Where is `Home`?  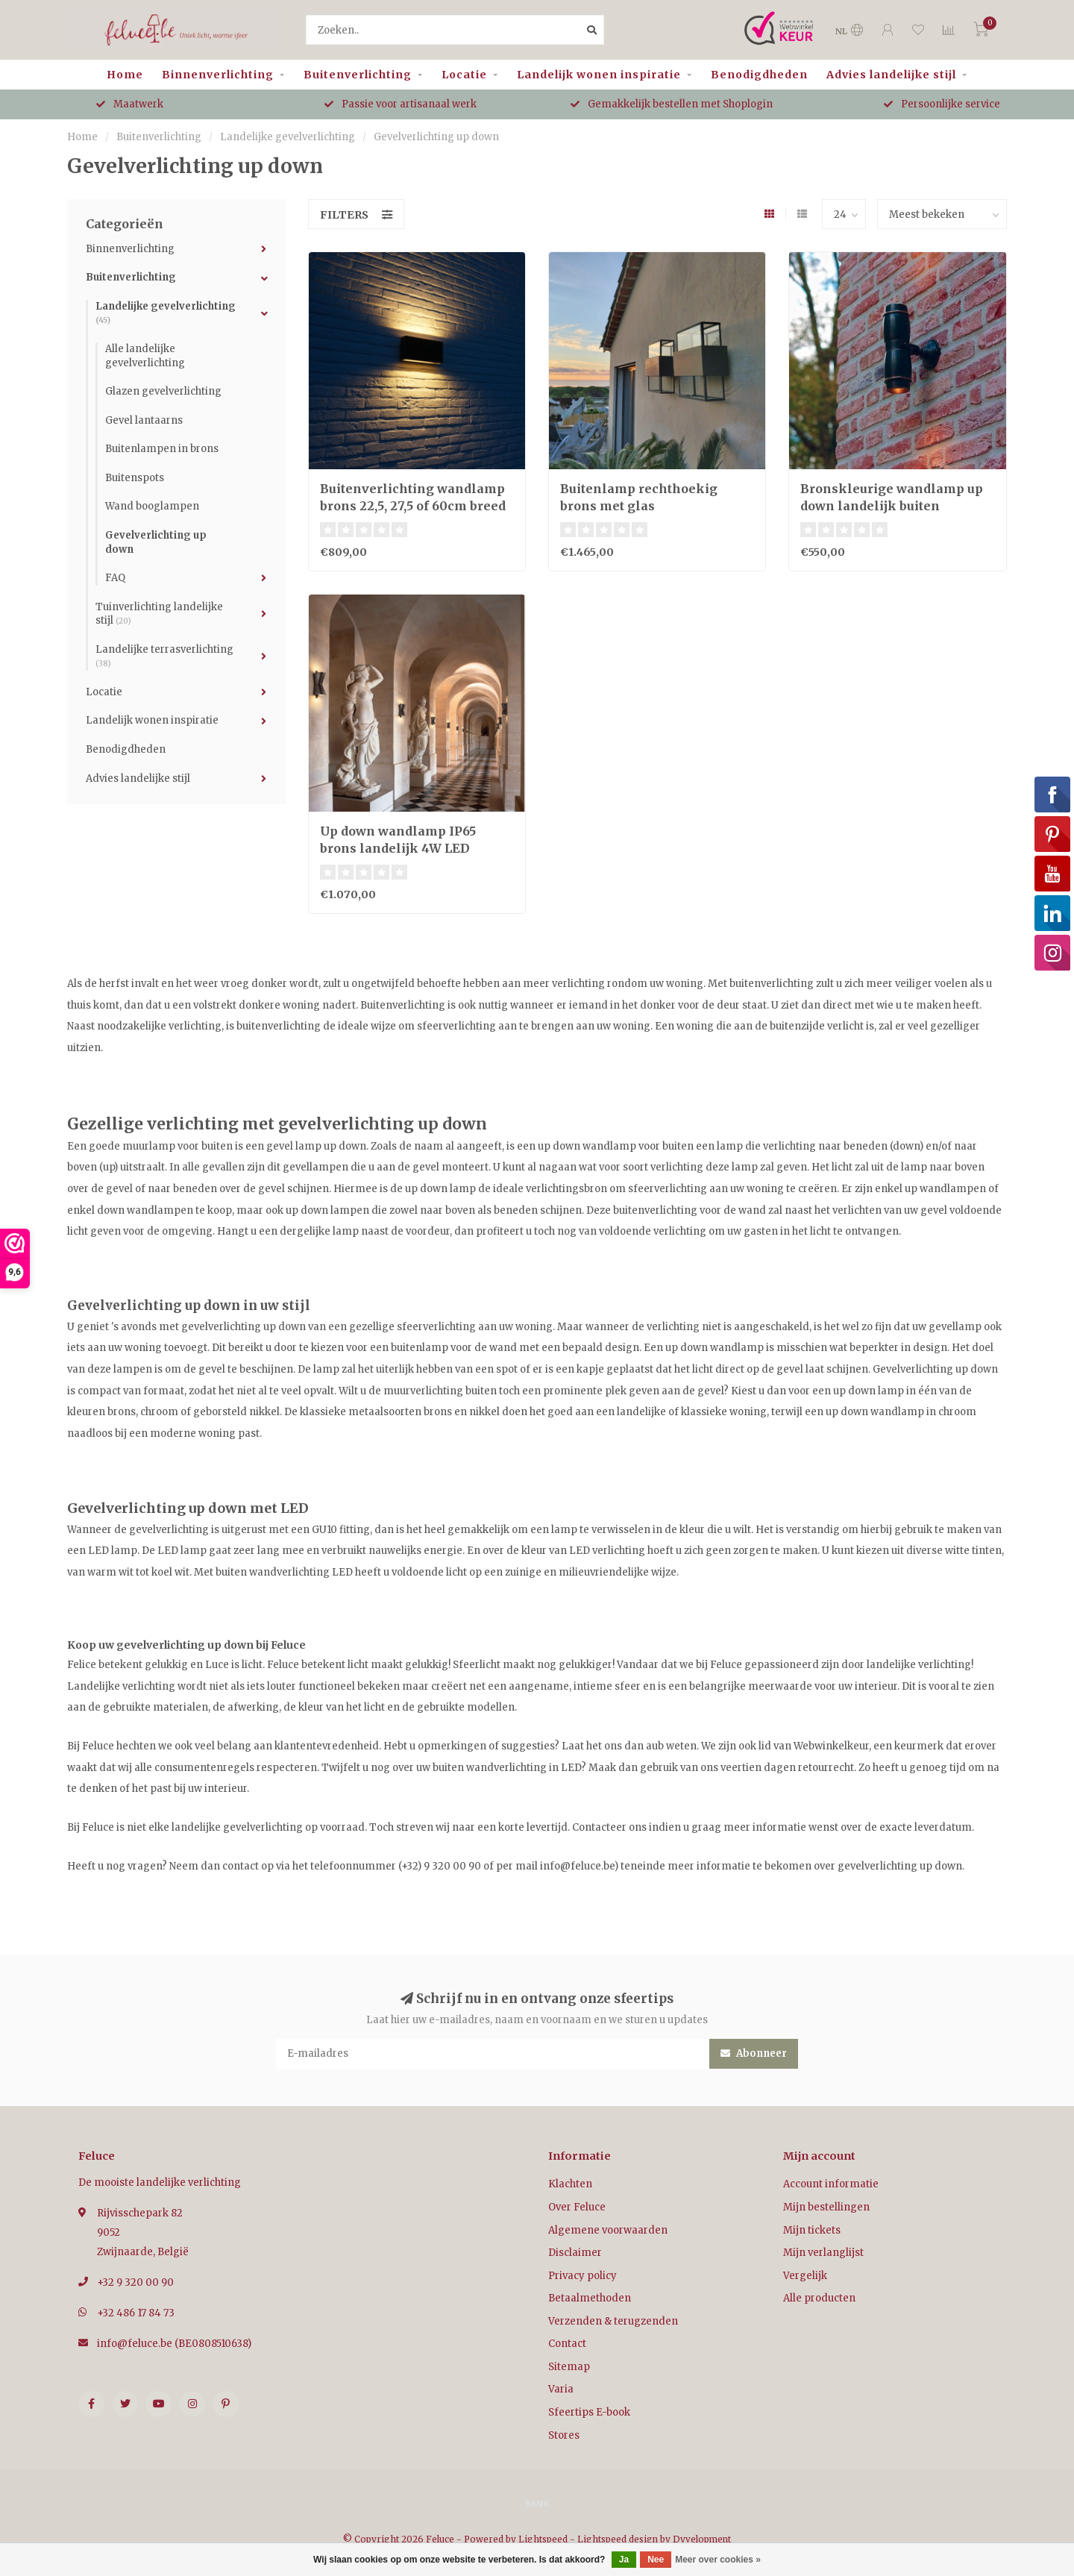 Home is located at coordinates (125, 74).